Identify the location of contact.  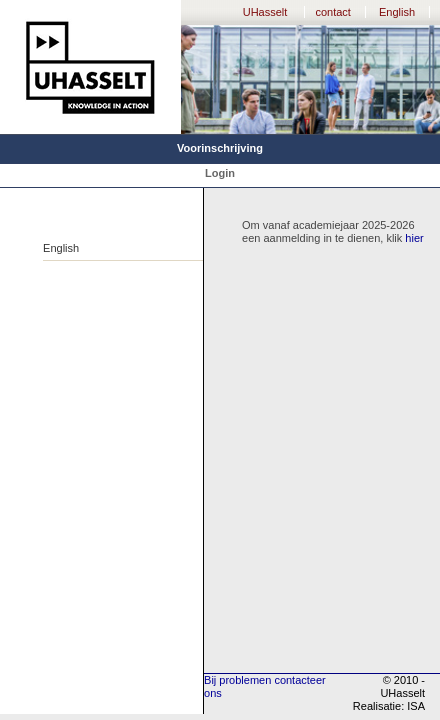
(332, 12).